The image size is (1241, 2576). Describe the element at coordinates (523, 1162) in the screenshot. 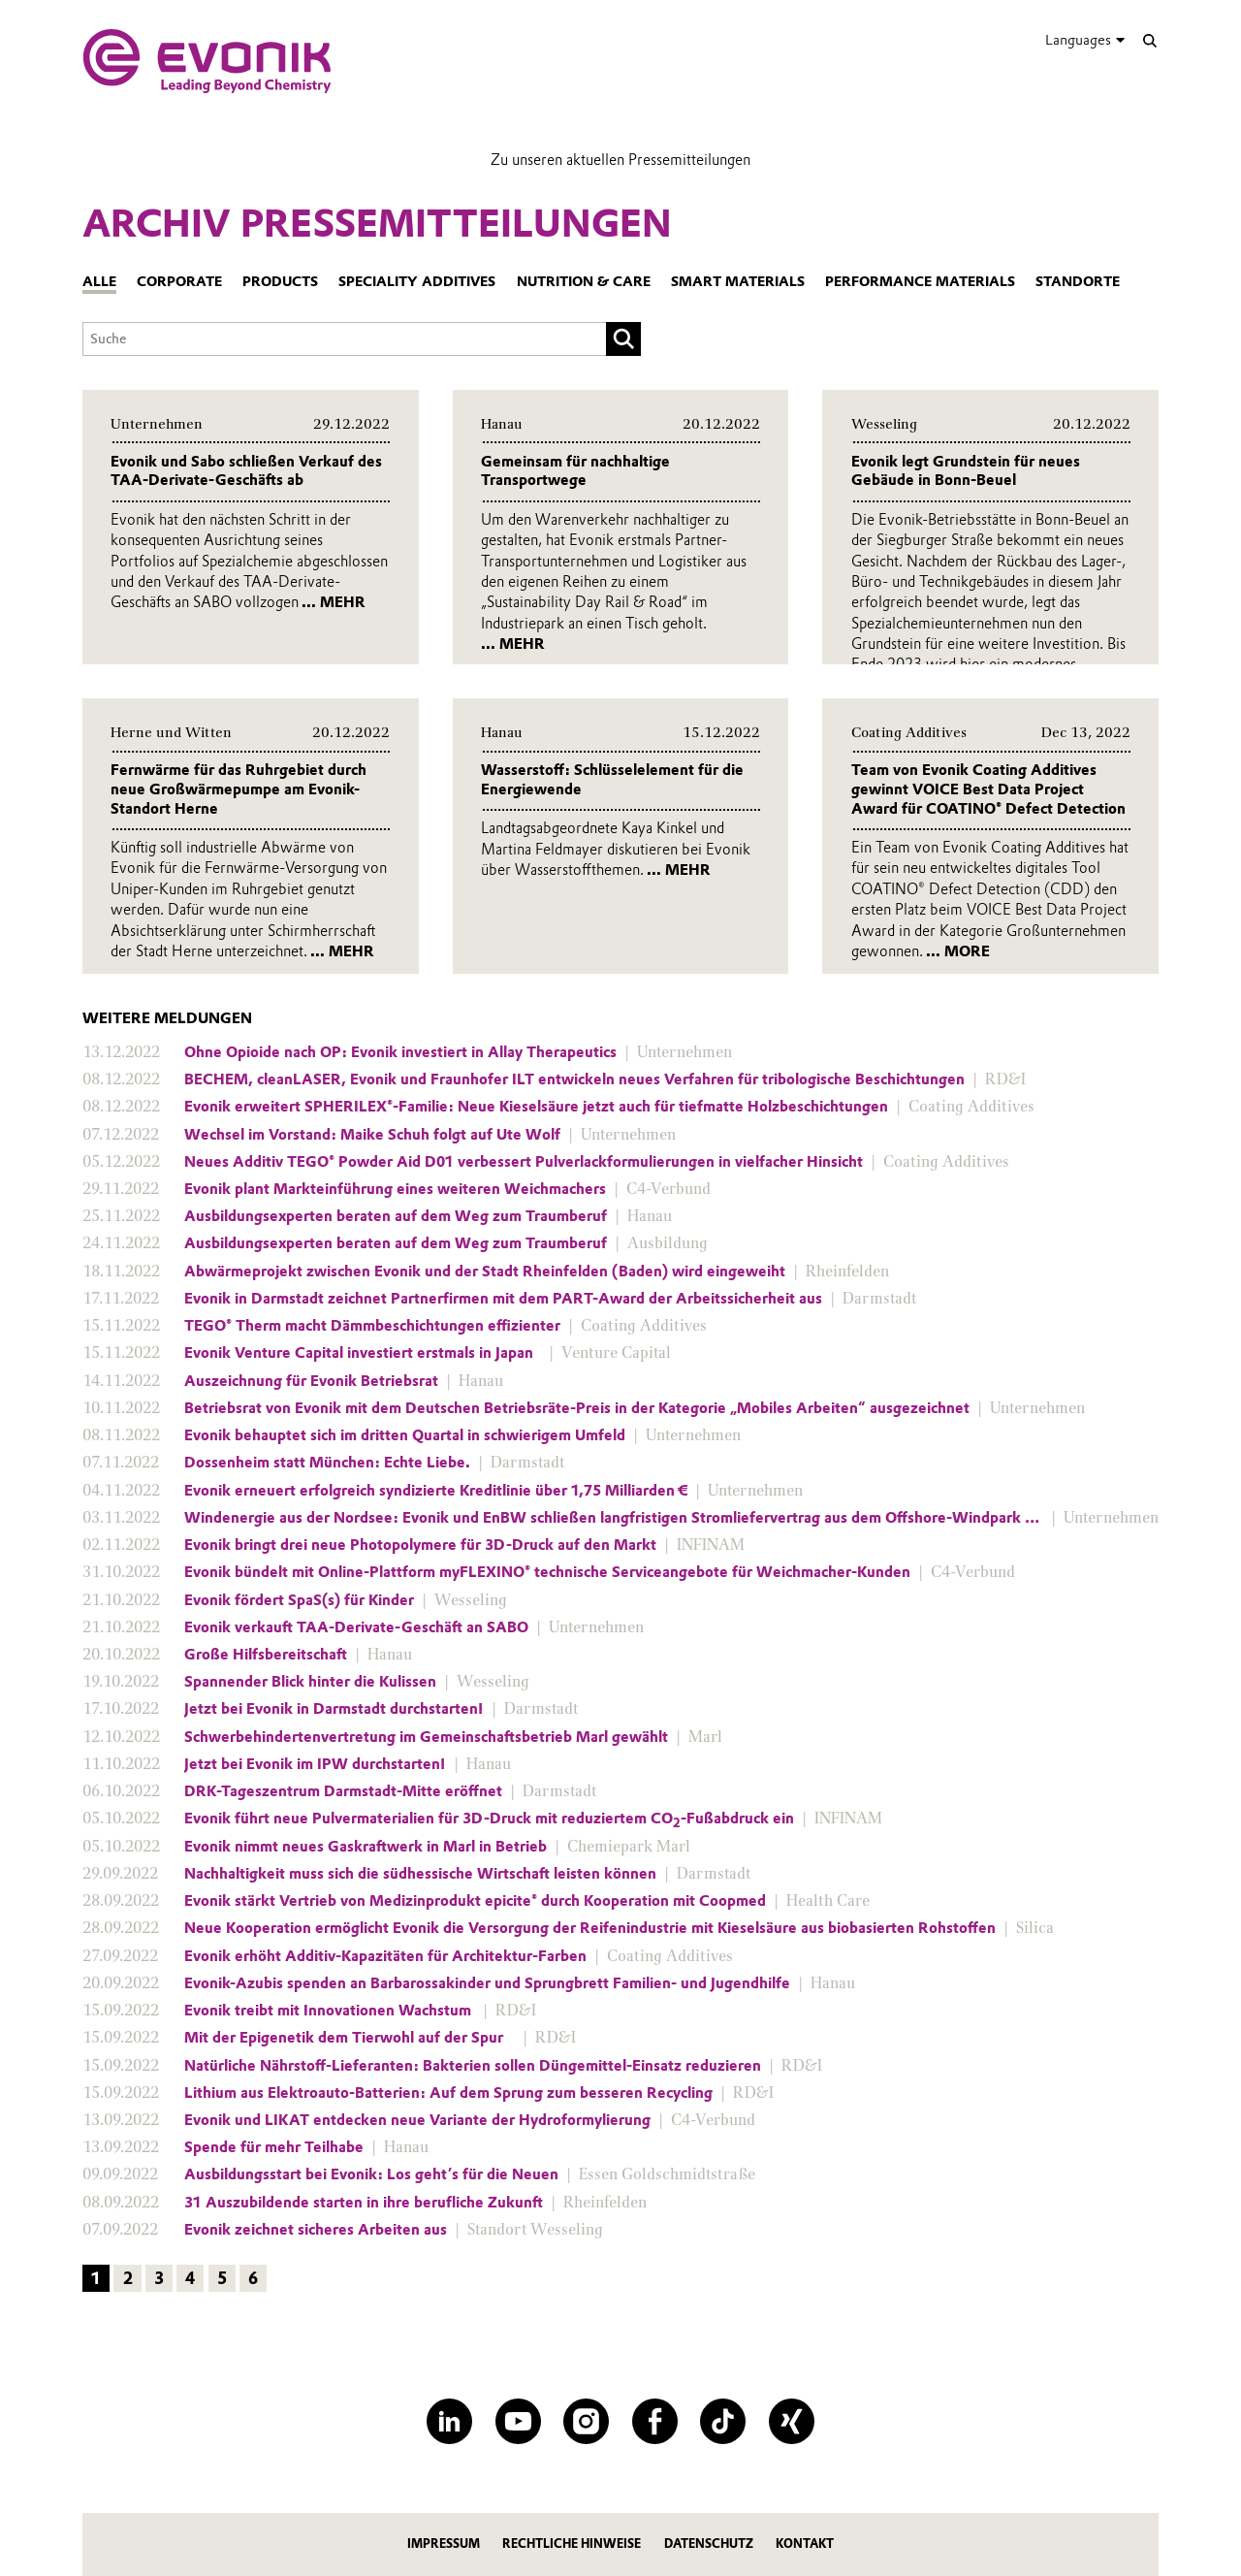

I see `Neues Additiv TEGO® Powder Aid D01 verbessert Pulverlackformulierungen in vielfacher Hinsicht` at that location.